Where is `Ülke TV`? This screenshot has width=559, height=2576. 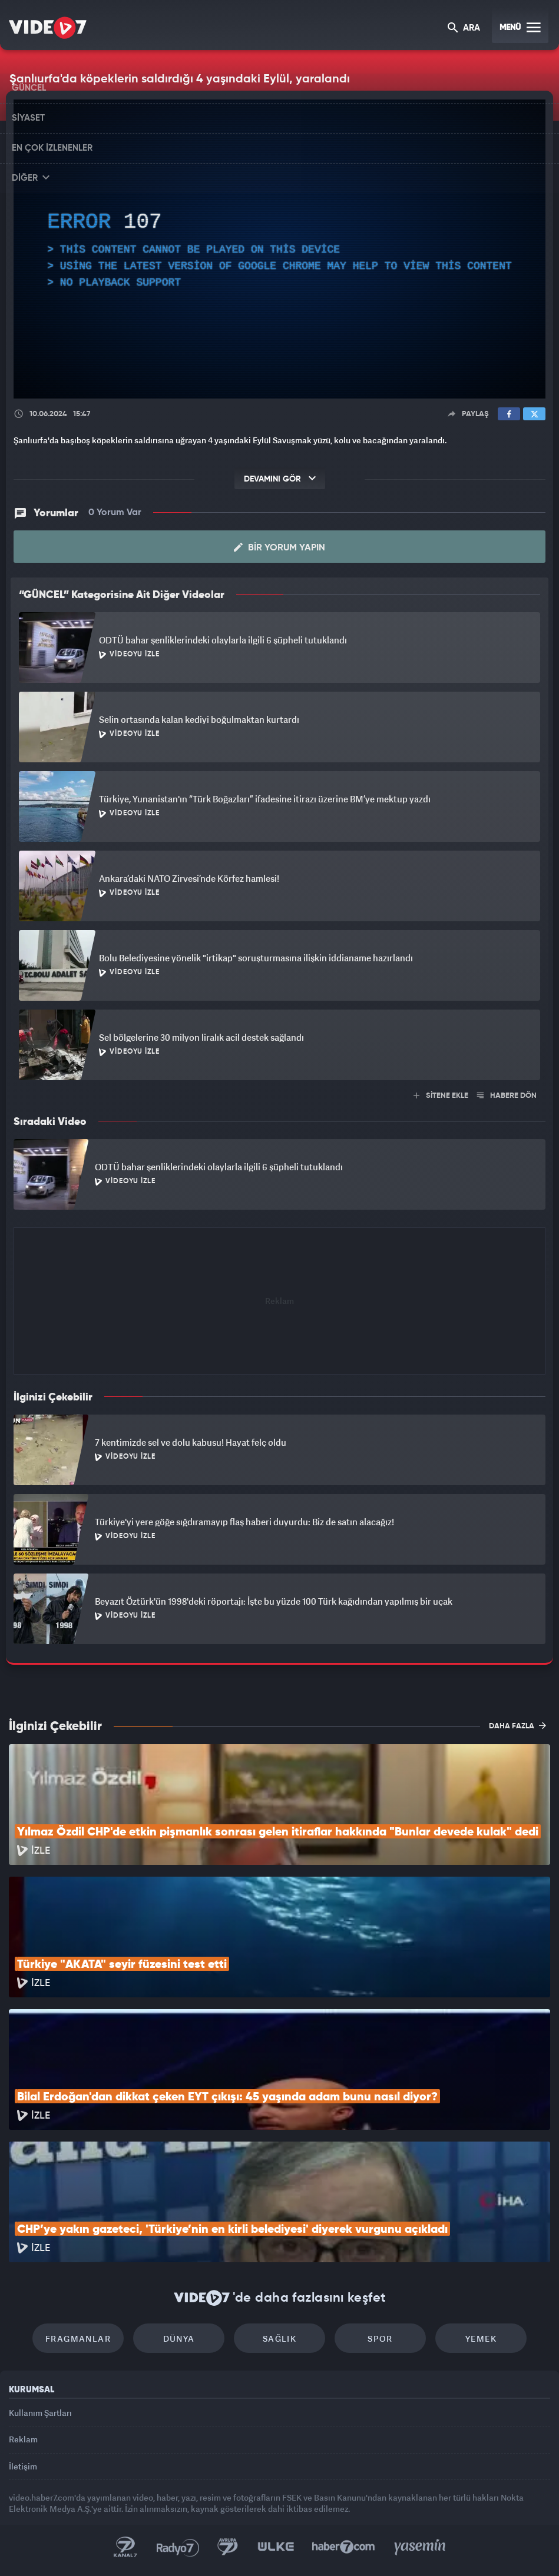 Ülke TV is located at coordinates (275, 2547).